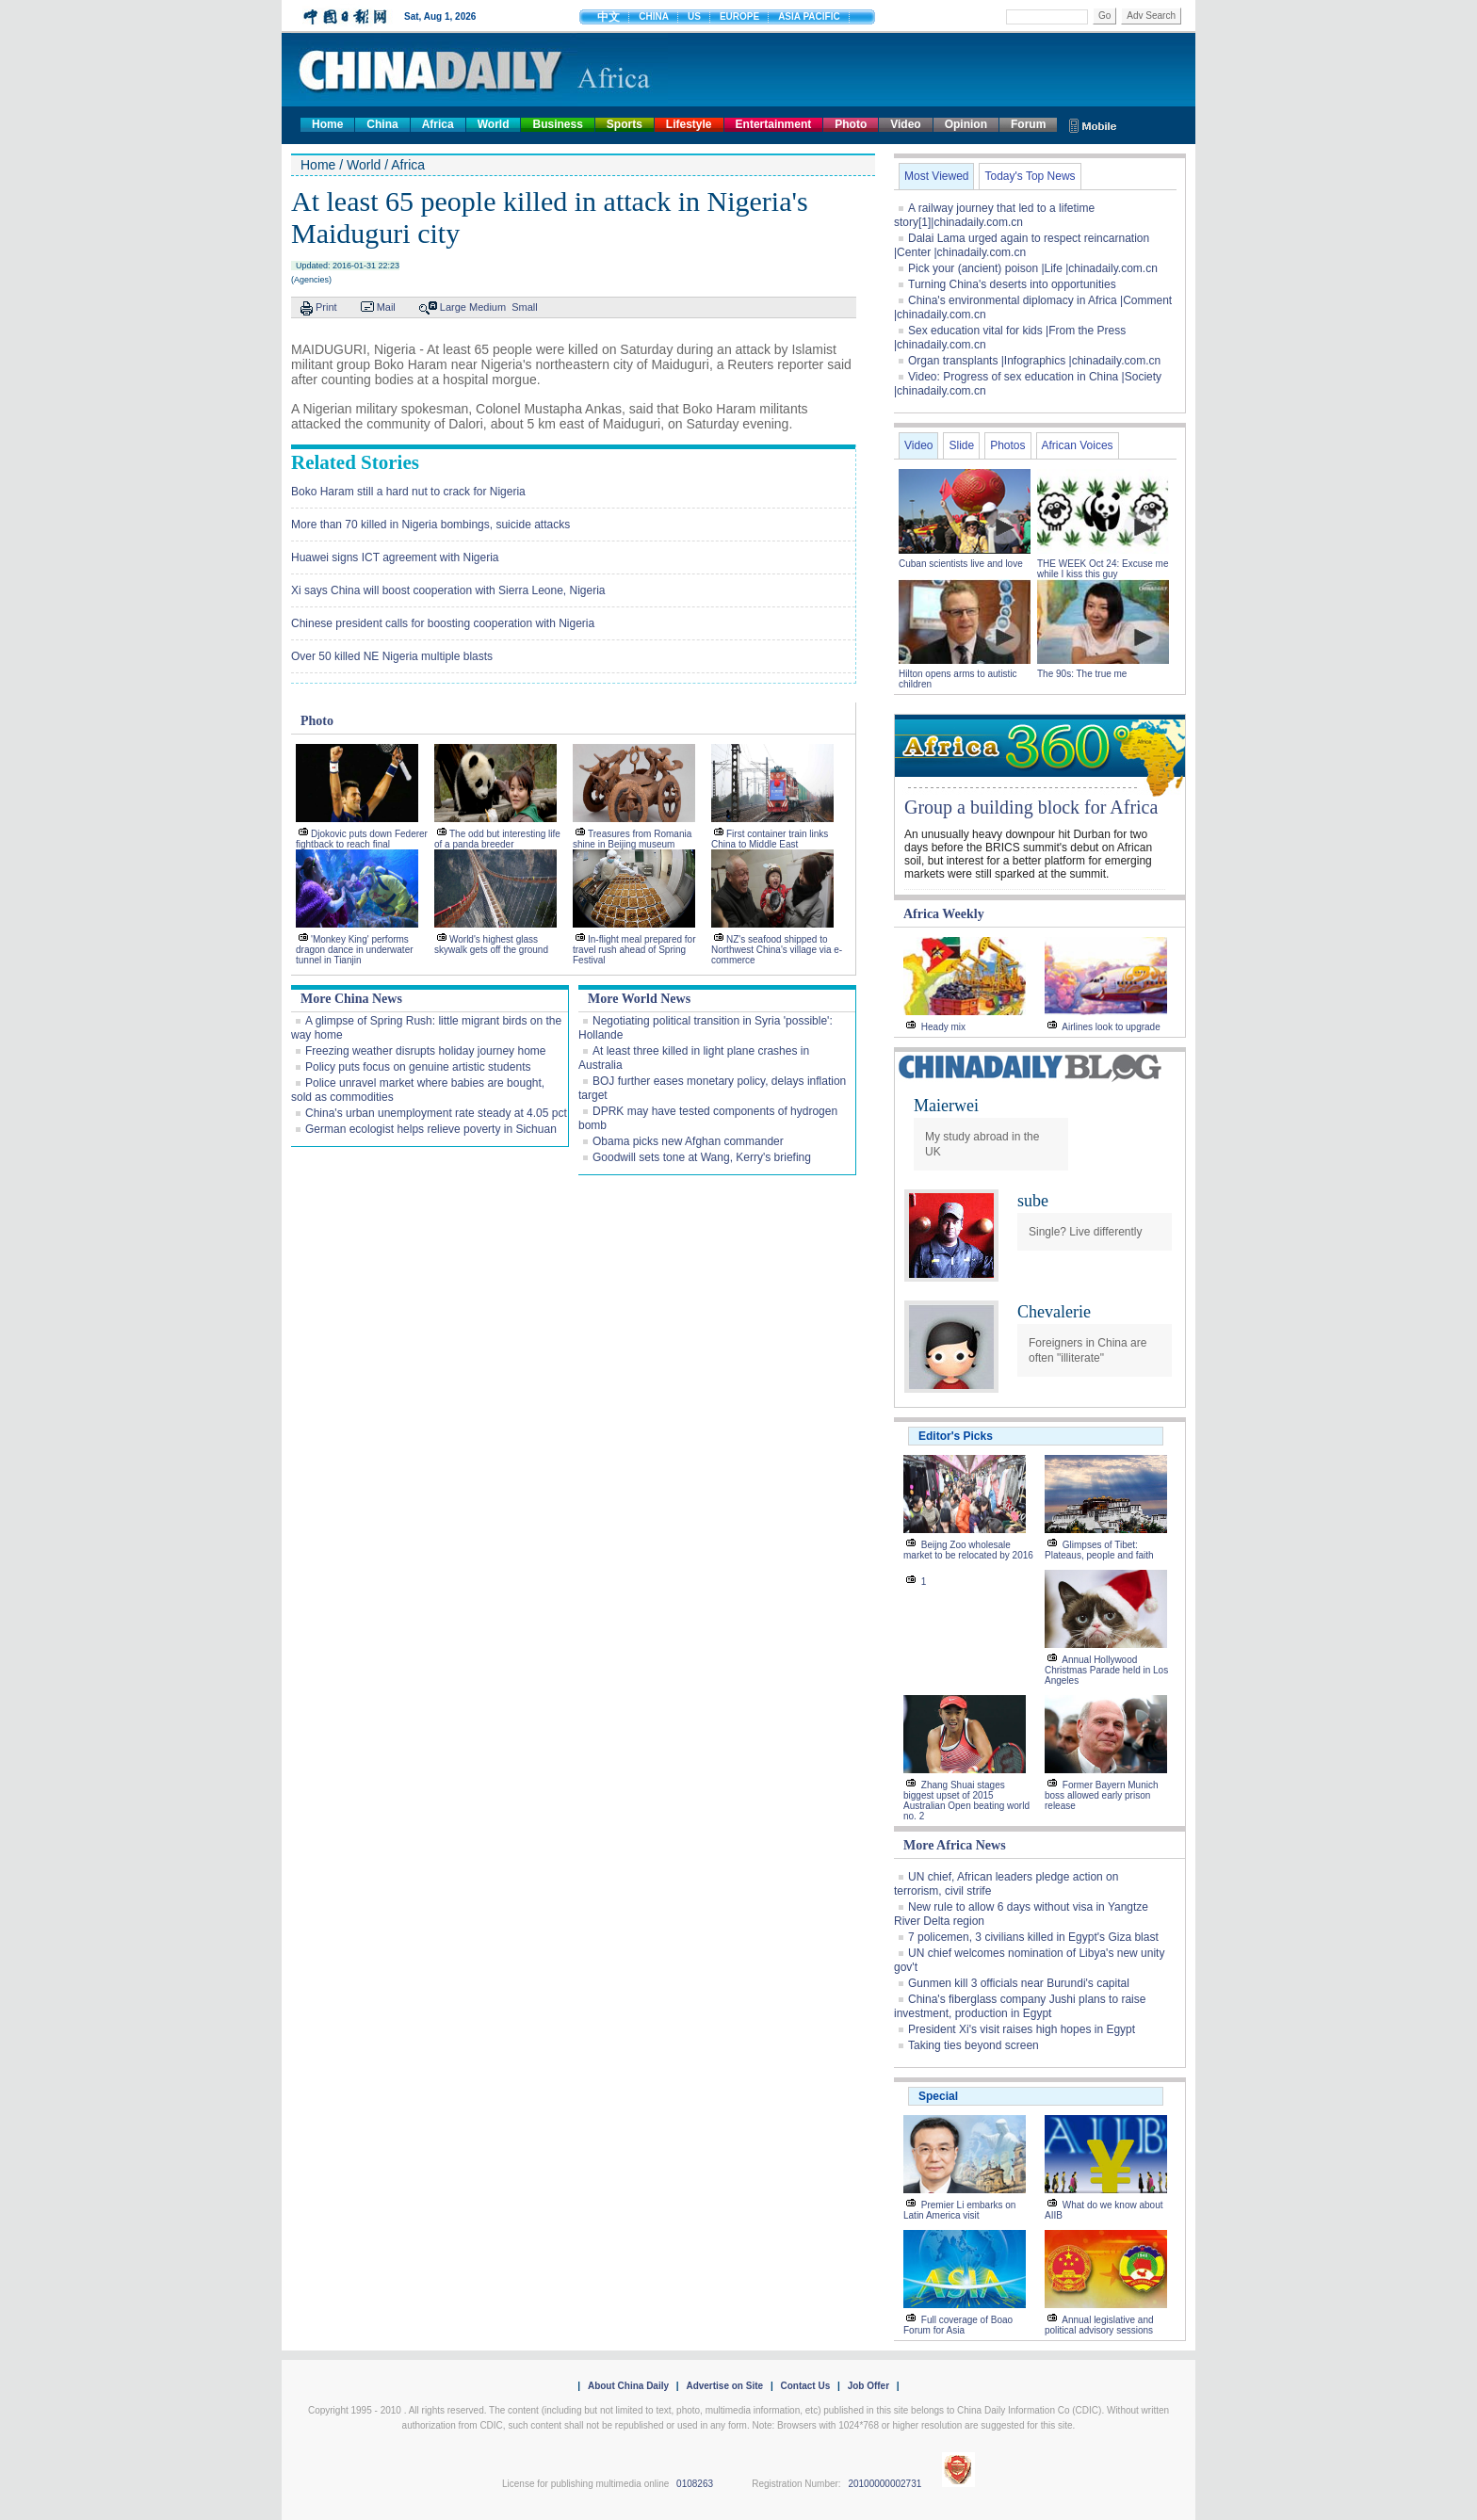 Image resolution: width=1477 pixels, height=2520 pixels. Describe the element at coordinates (491, 944) in the screenshot. I see `World's highest glass skywalk gets off the ground` at that location.